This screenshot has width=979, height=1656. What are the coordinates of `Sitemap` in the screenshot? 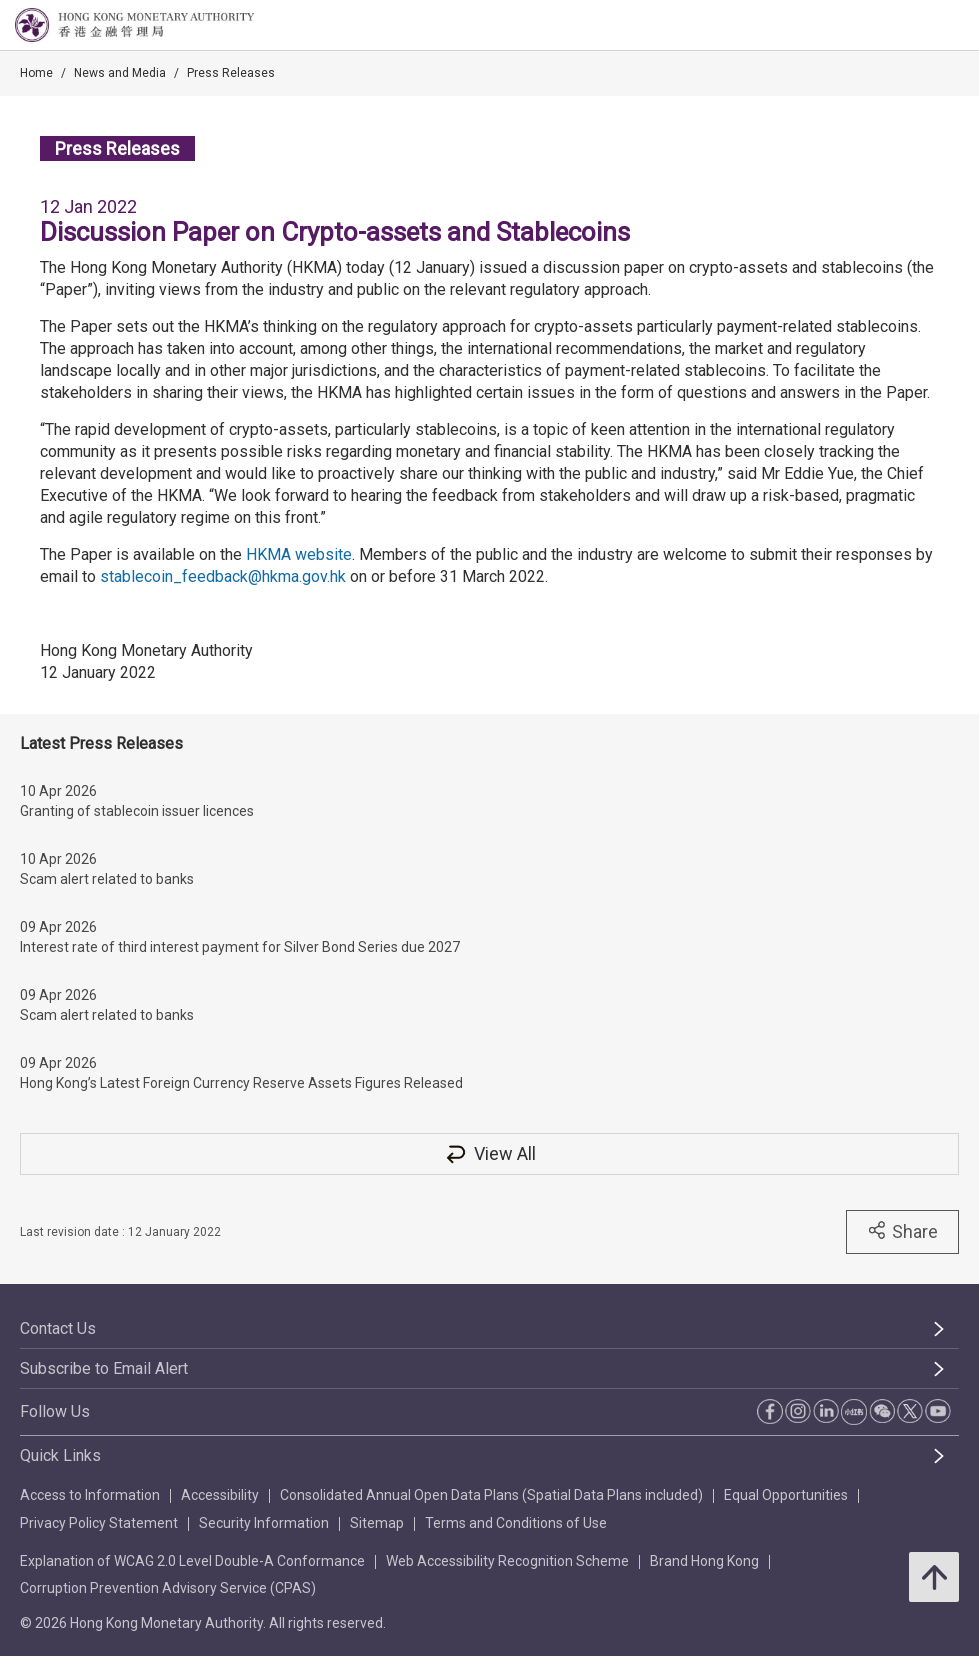 It's located at (377, 1523).